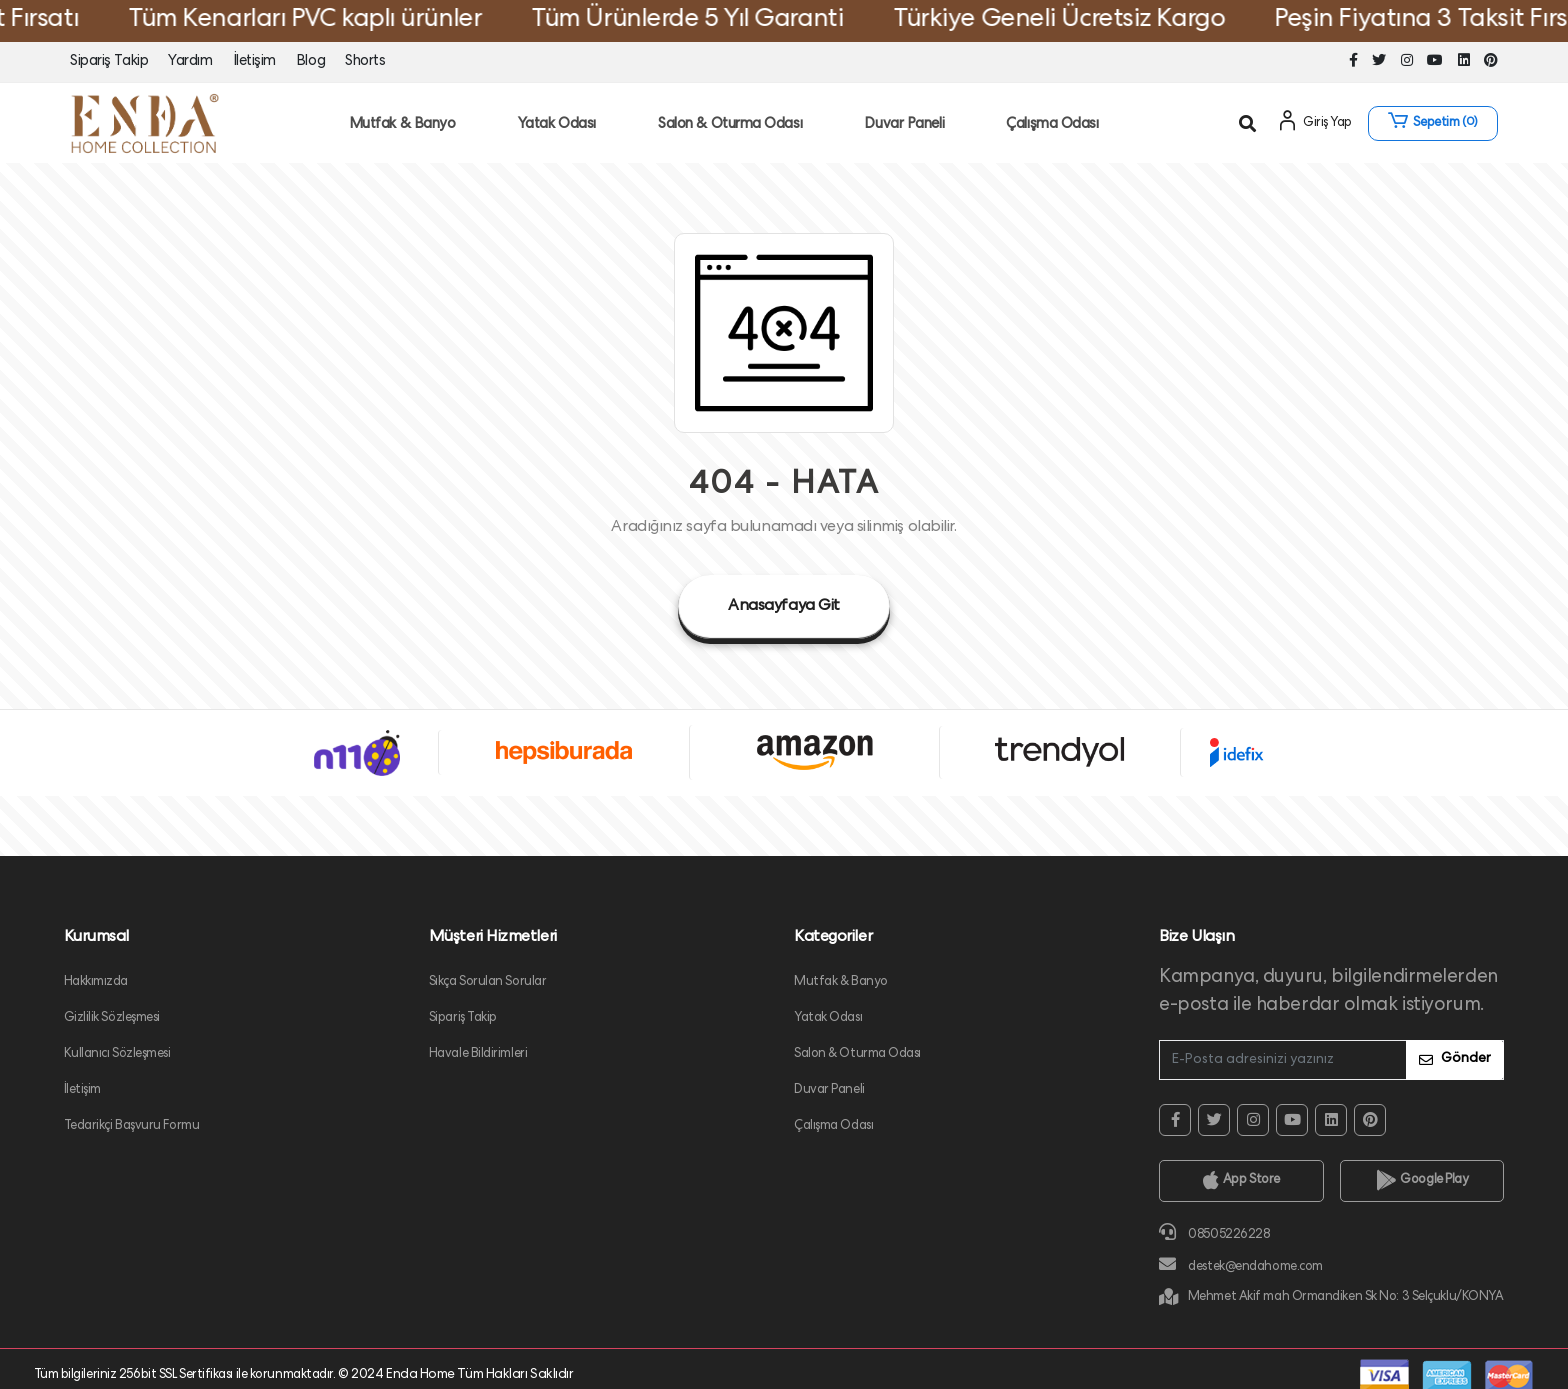  Describe the element at coordinates (1196, 938) in the screenshot. I see `Bize Ulaşın` at that location.